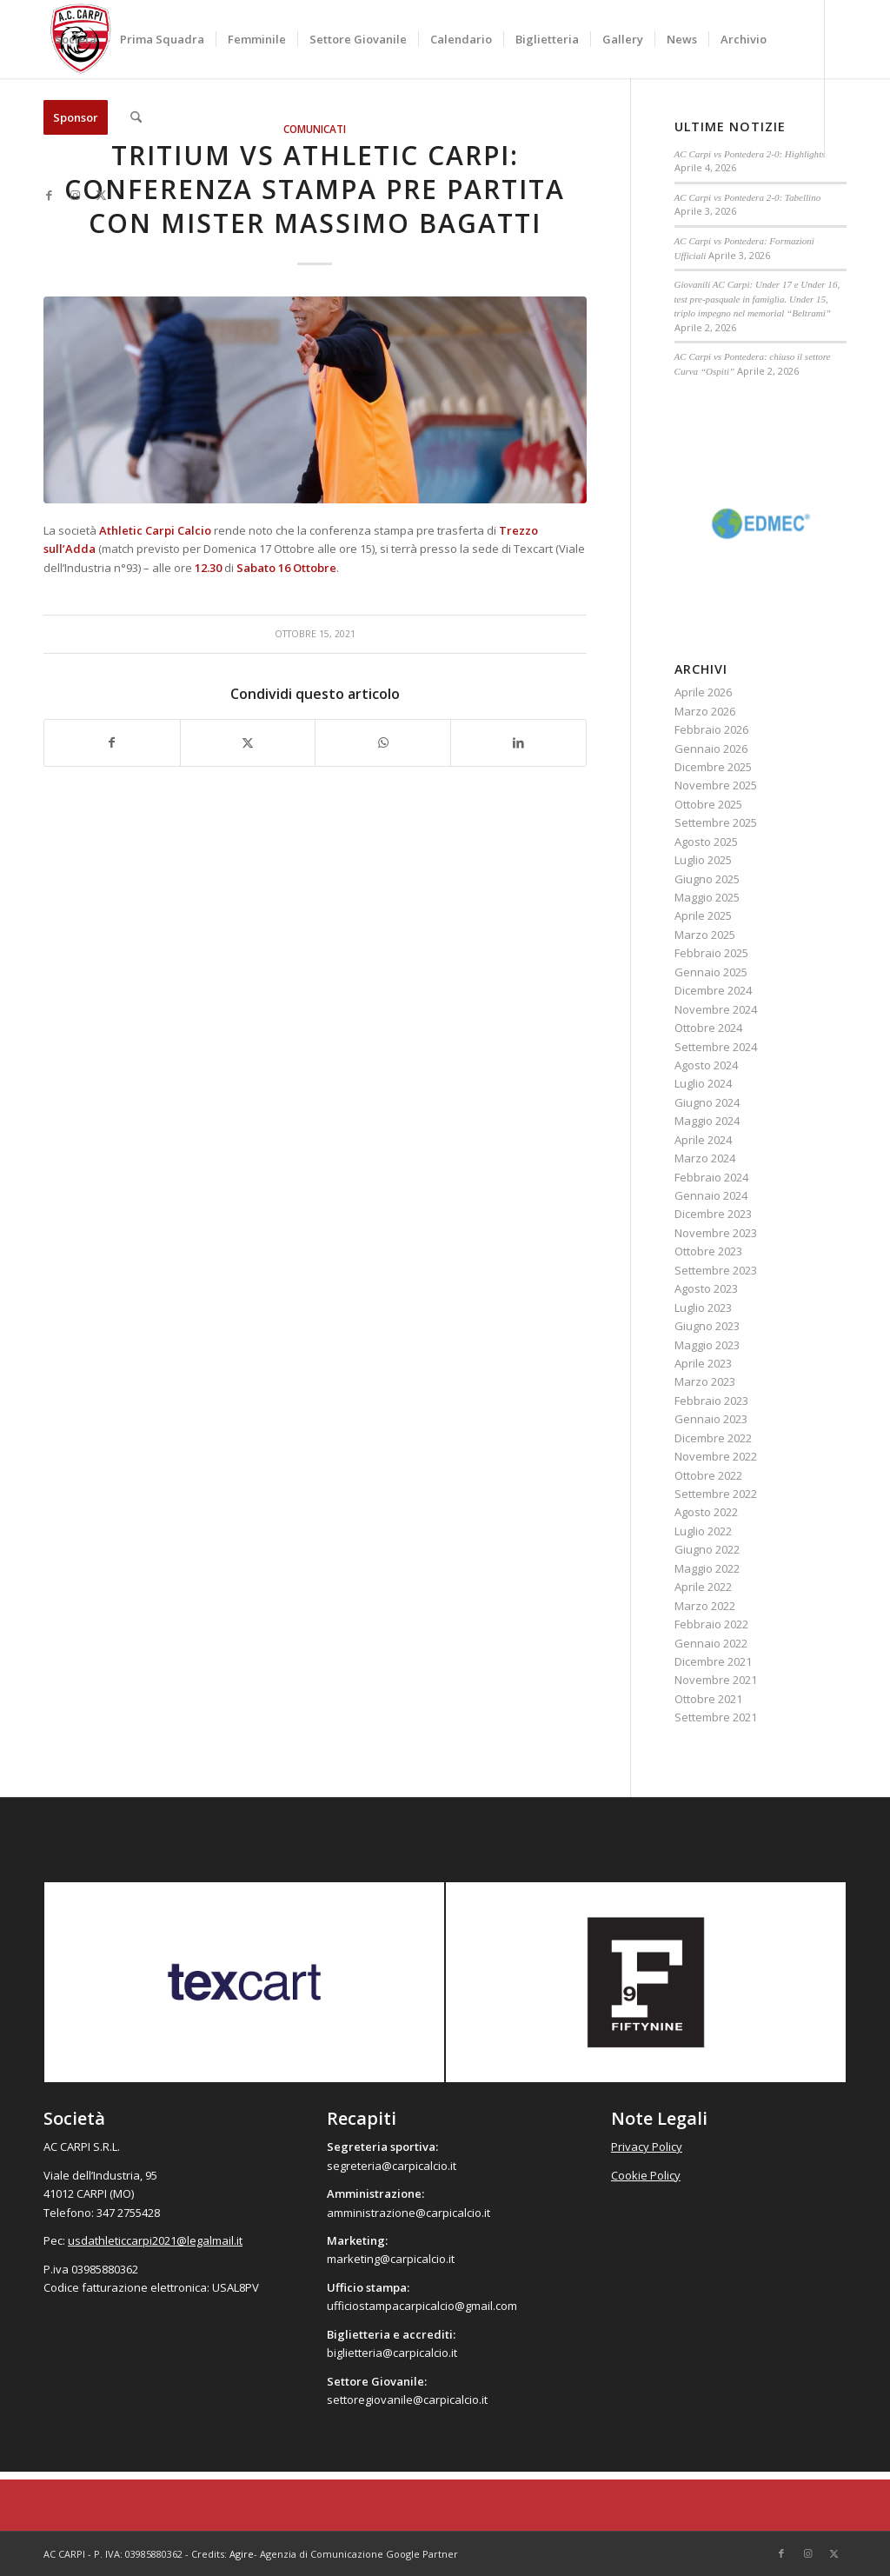 The width and height of the screenshot is (890, 2576). What do you see at coordinates (715, 1679) in the screenshot?
I see `Novembre 2021` at bounding box center [715, 1679].